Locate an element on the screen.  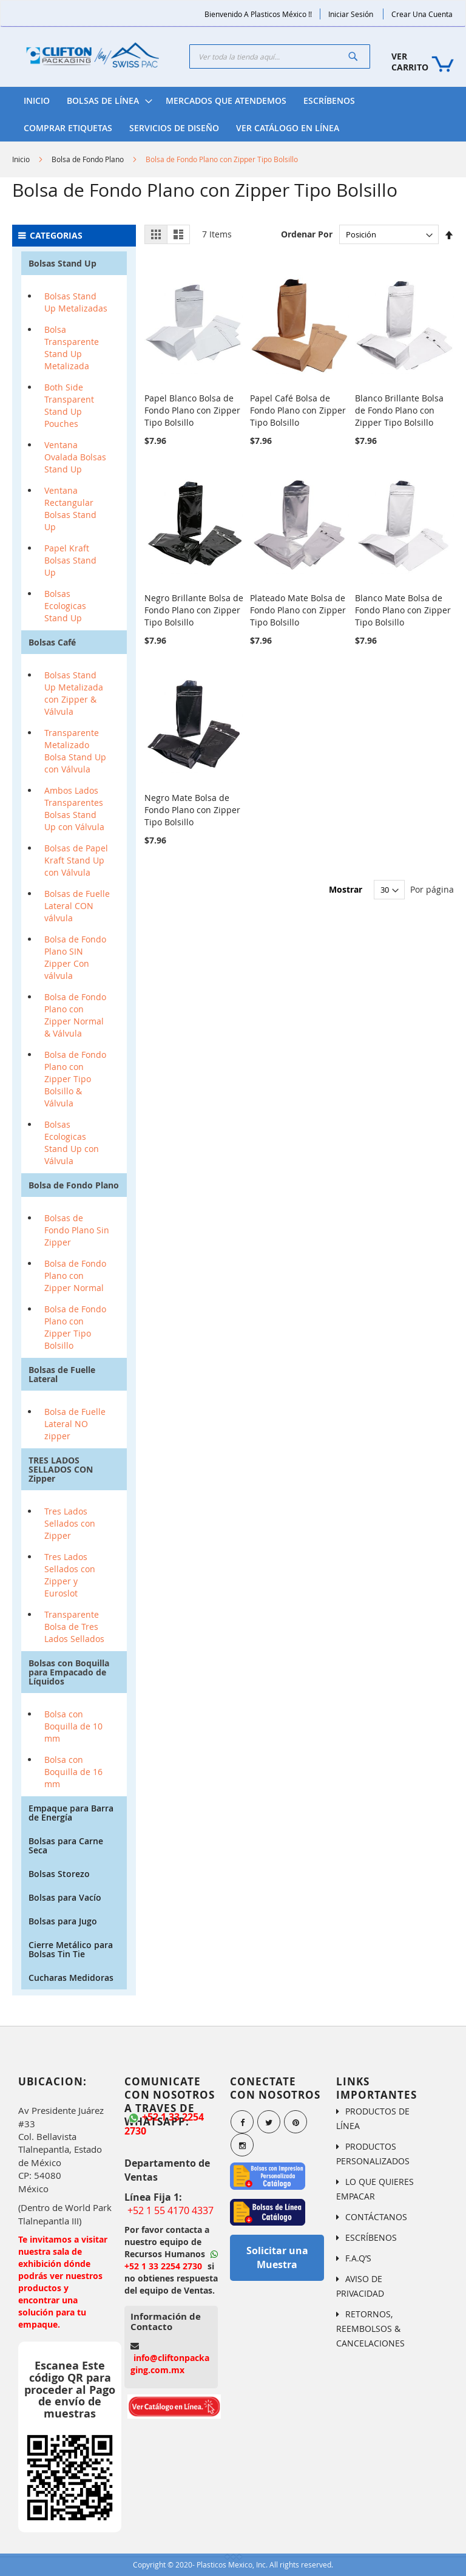
Ambos Lados Transparentes Bolsas Stand Up con Válvula is located at coordinates (74, 809).